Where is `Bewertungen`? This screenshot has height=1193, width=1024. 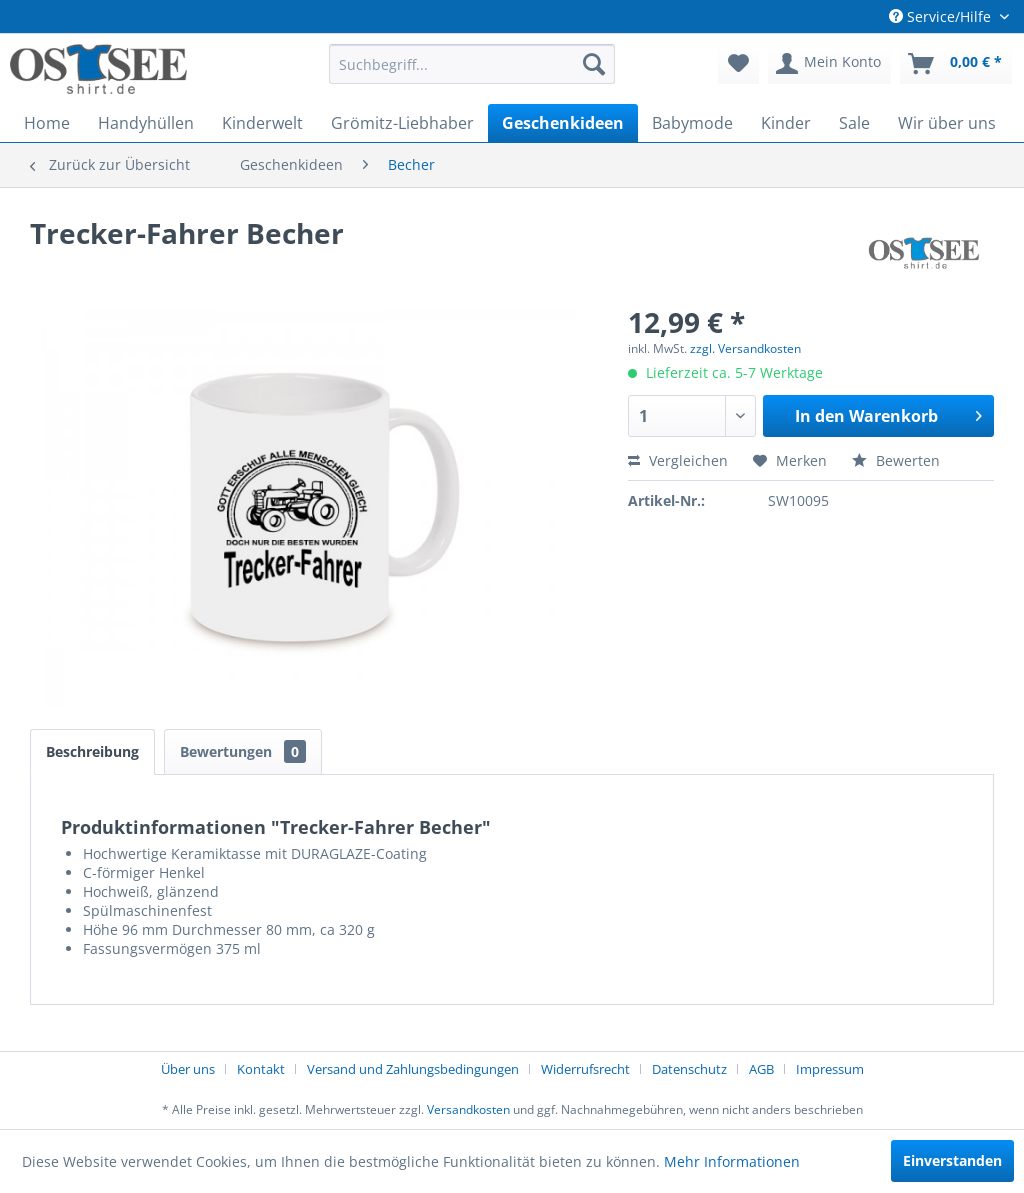 Bewertungen is located at coordinates (243, 751).